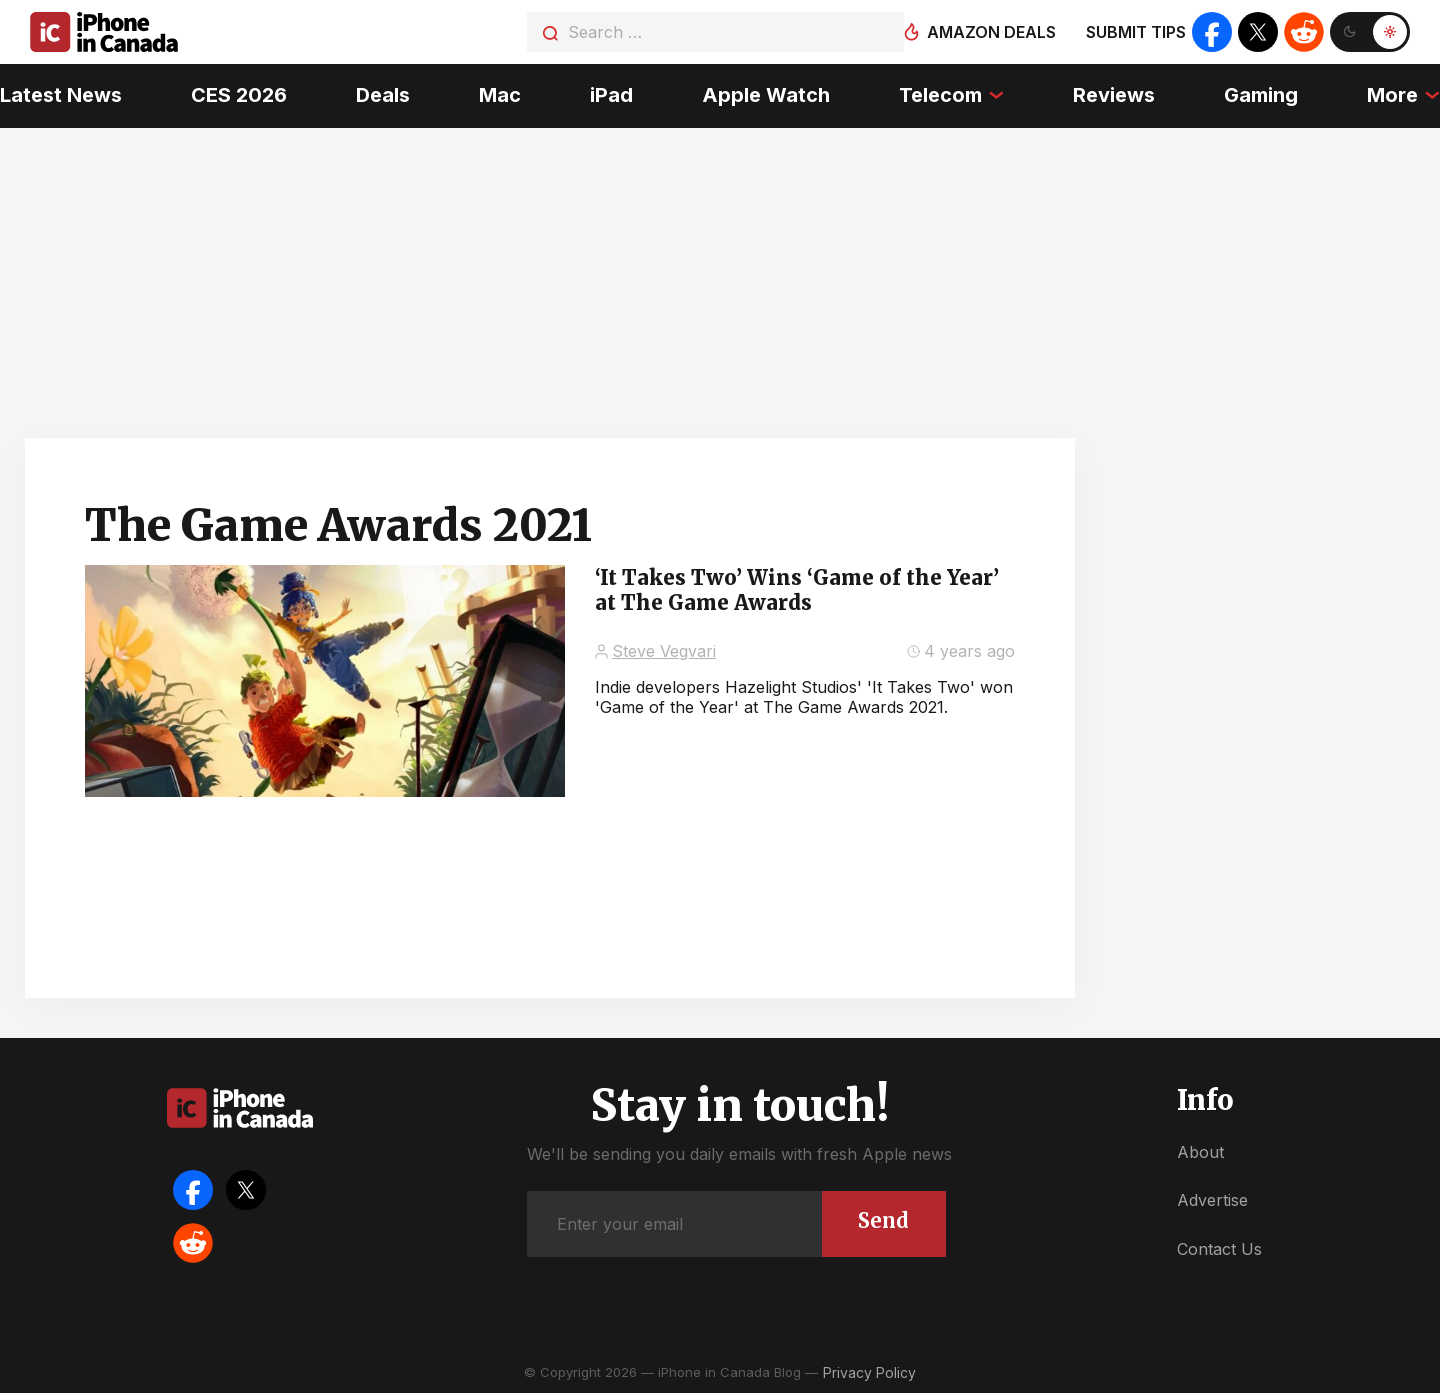 This screenshot has height=1393, width=1440. Describe the element at coordinates (1219, 1249) in the screenshot. I see `Contact Us` at that location.